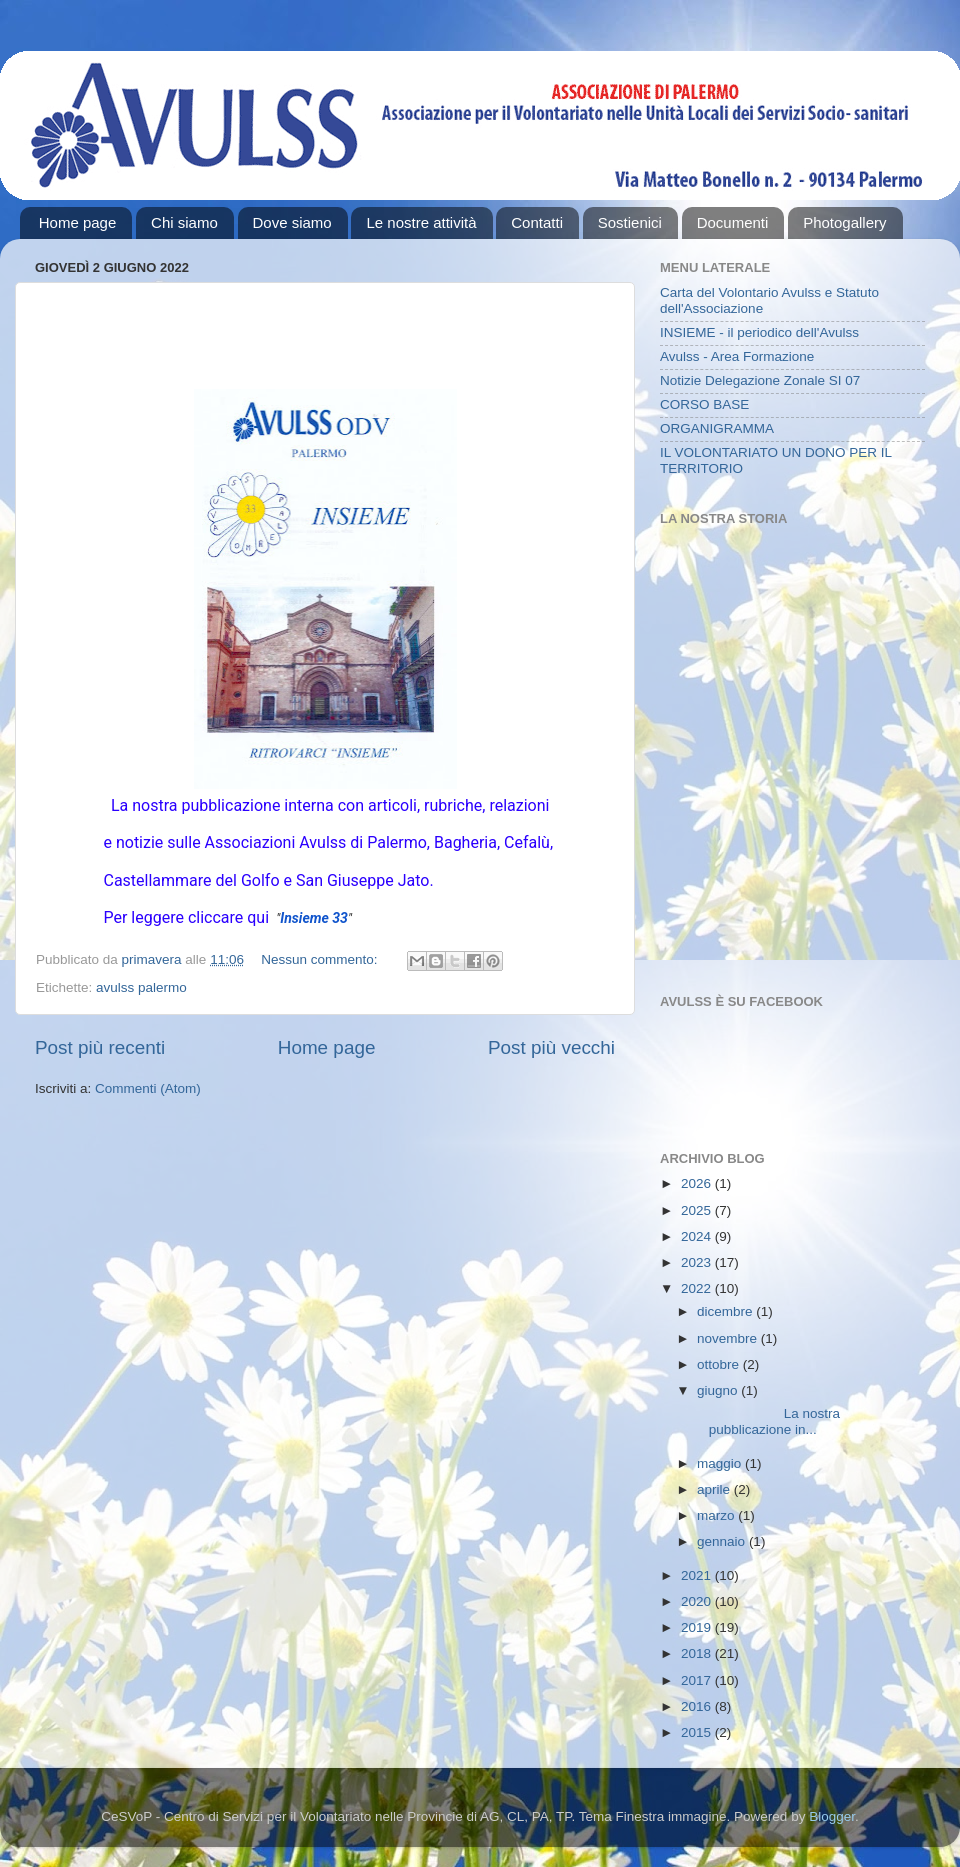  Describe the element at coordinates (698, 1236) in the screenshot. I see `2024` at that location.